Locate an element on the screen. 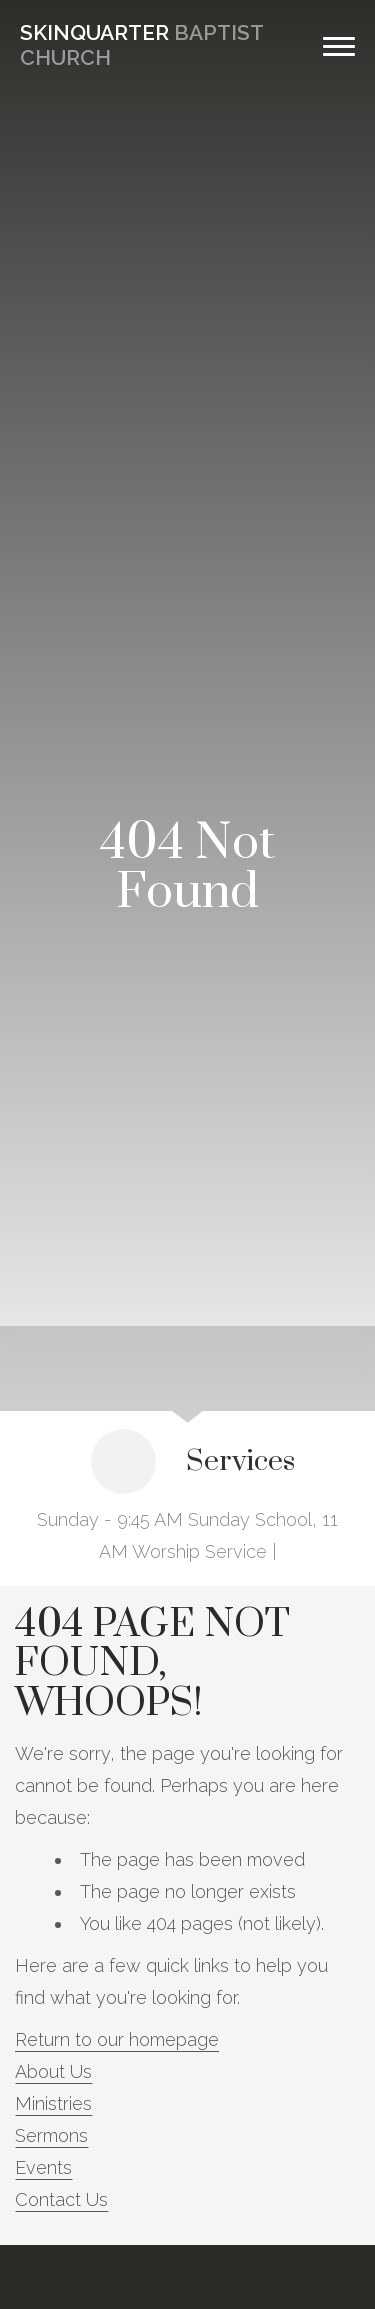 The height and width of the screenshot is (2309, 375). Contact Us is located at coordinates (61, 2199).